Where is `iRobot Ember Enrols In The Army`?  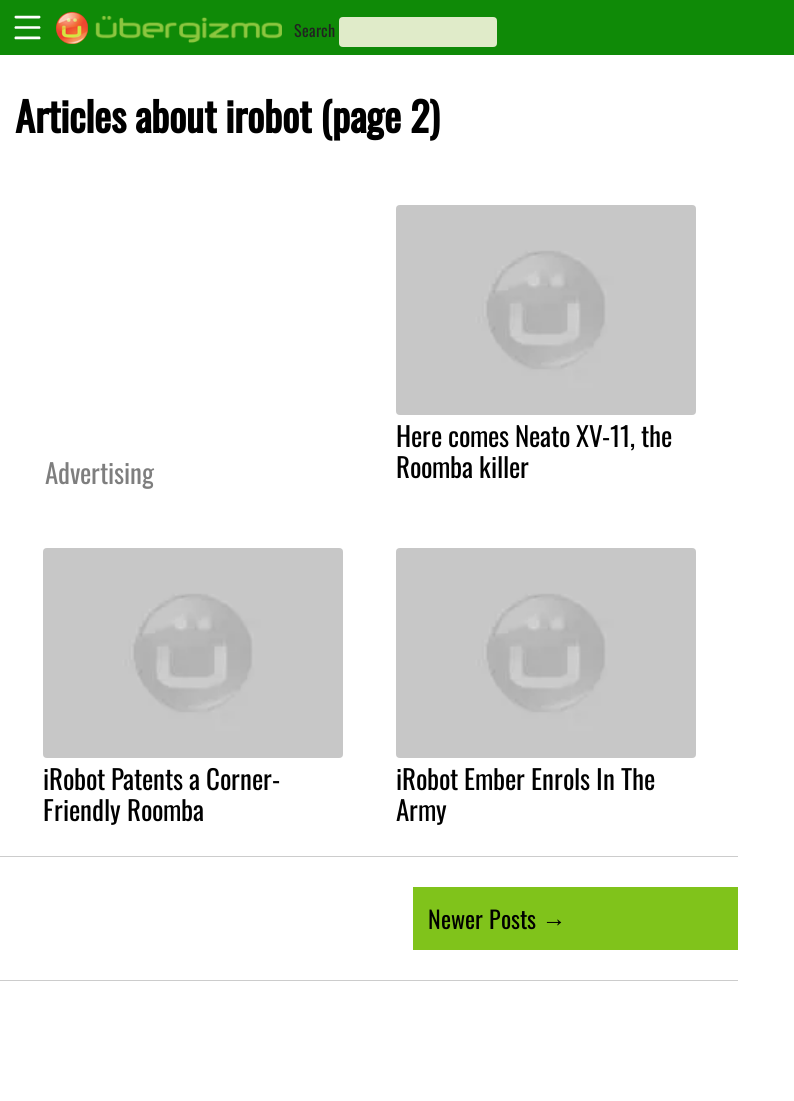 iRobot Ember Enrols In The Army is located at coordinates (525, 793).